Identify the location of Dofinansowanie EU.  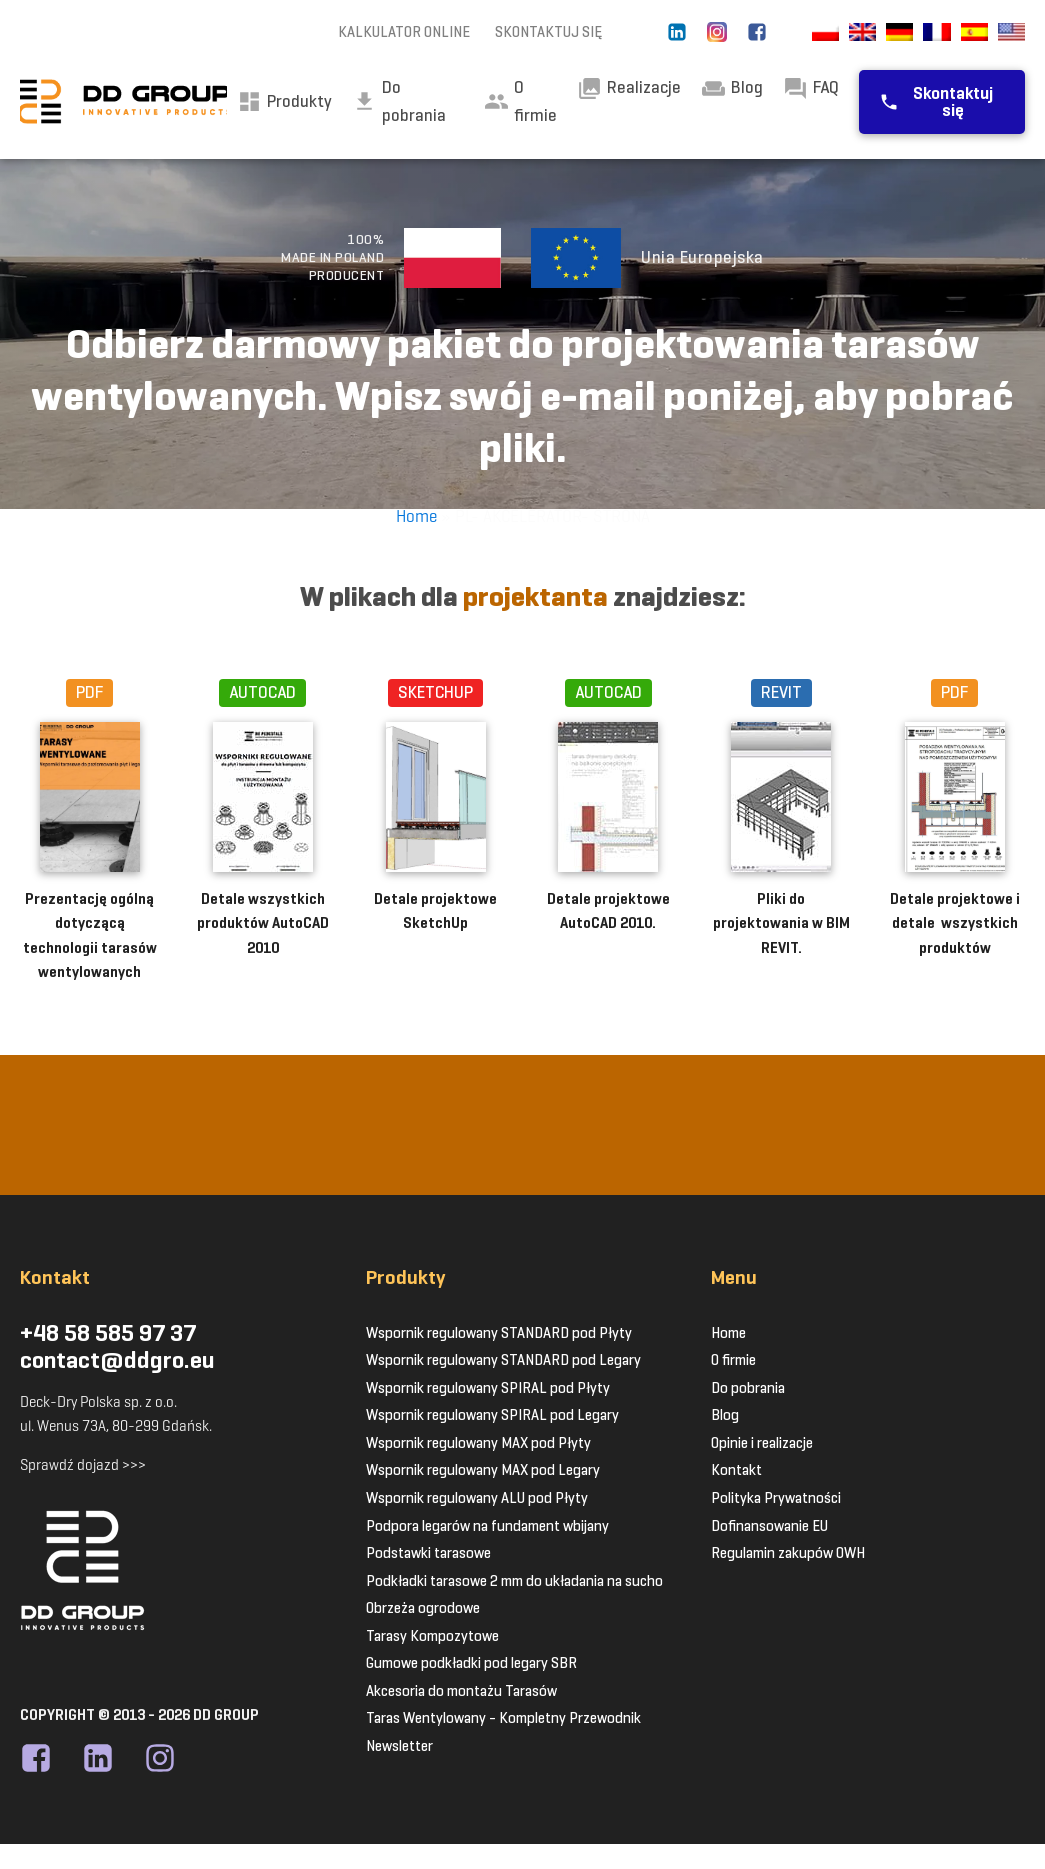
(769, 1526).